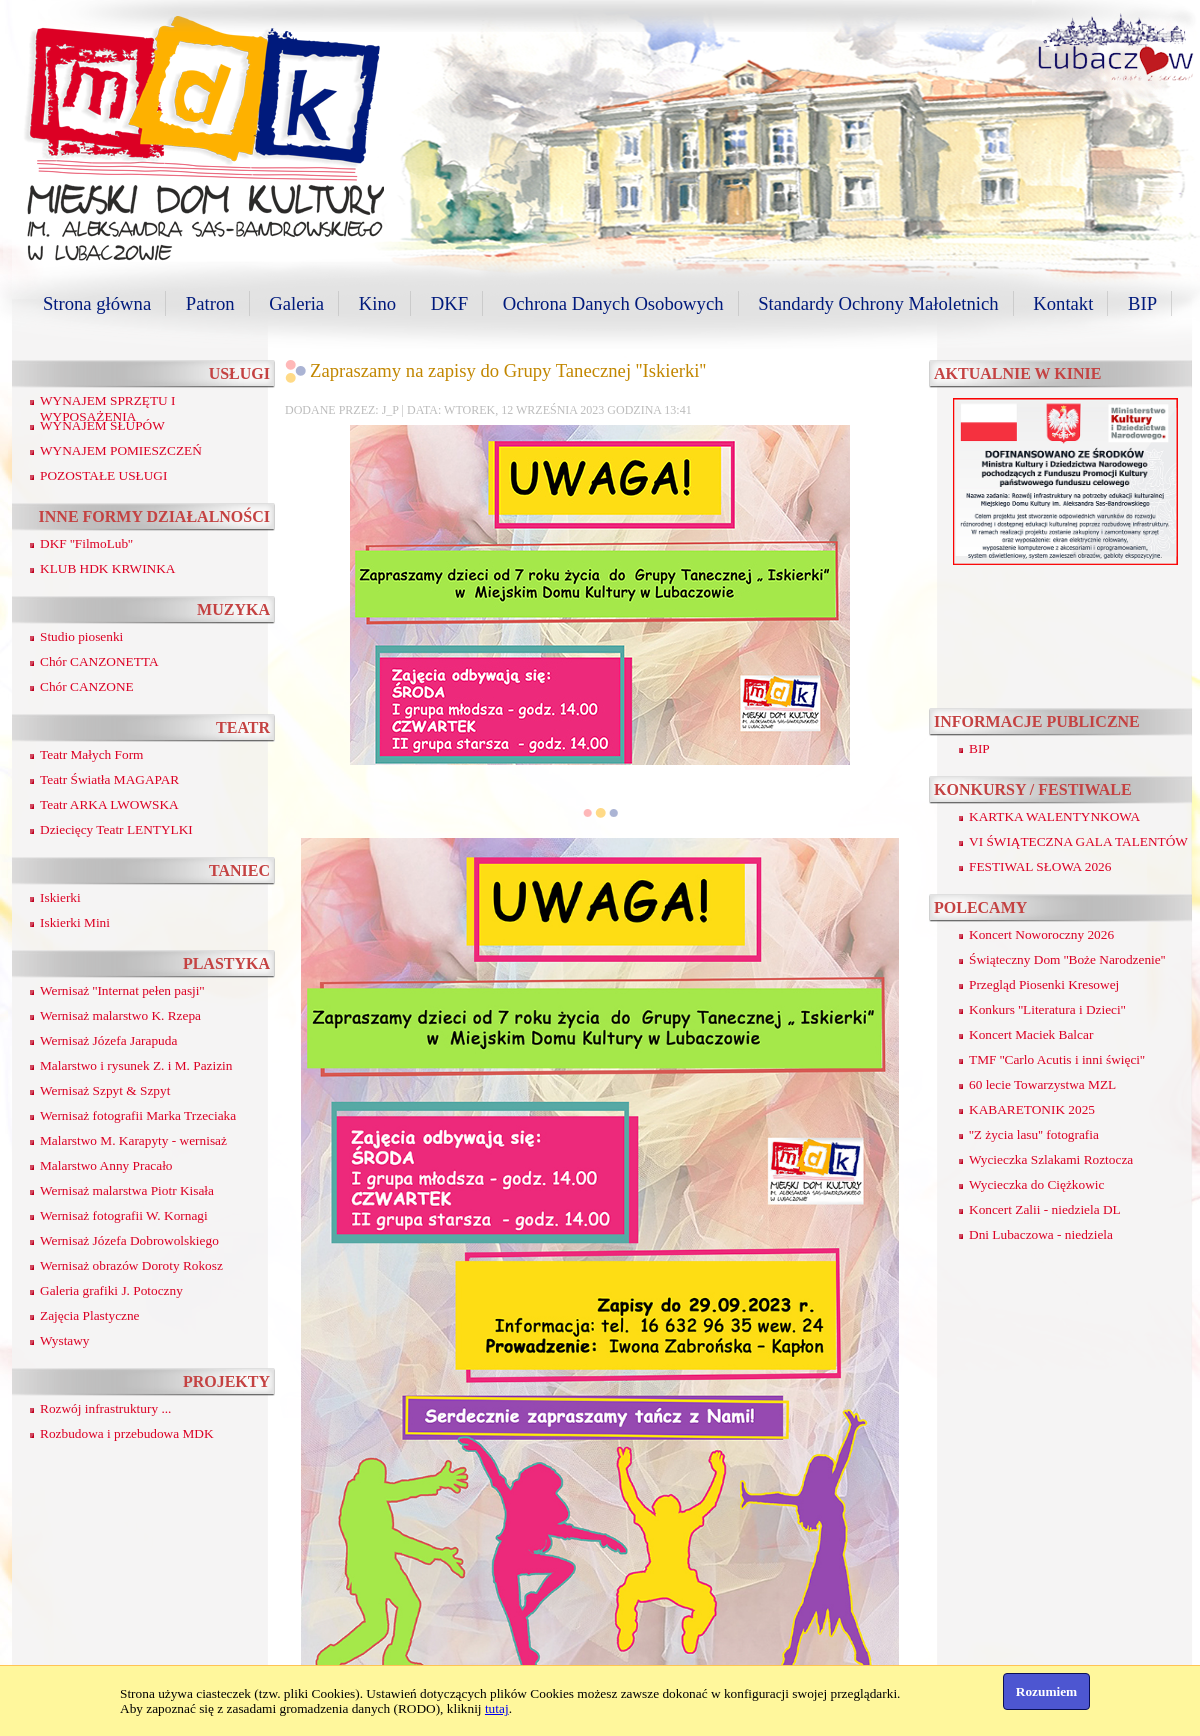  Describe the element at coordinates (97, 303) in the screenshot. I see `Strona główna` at that location.